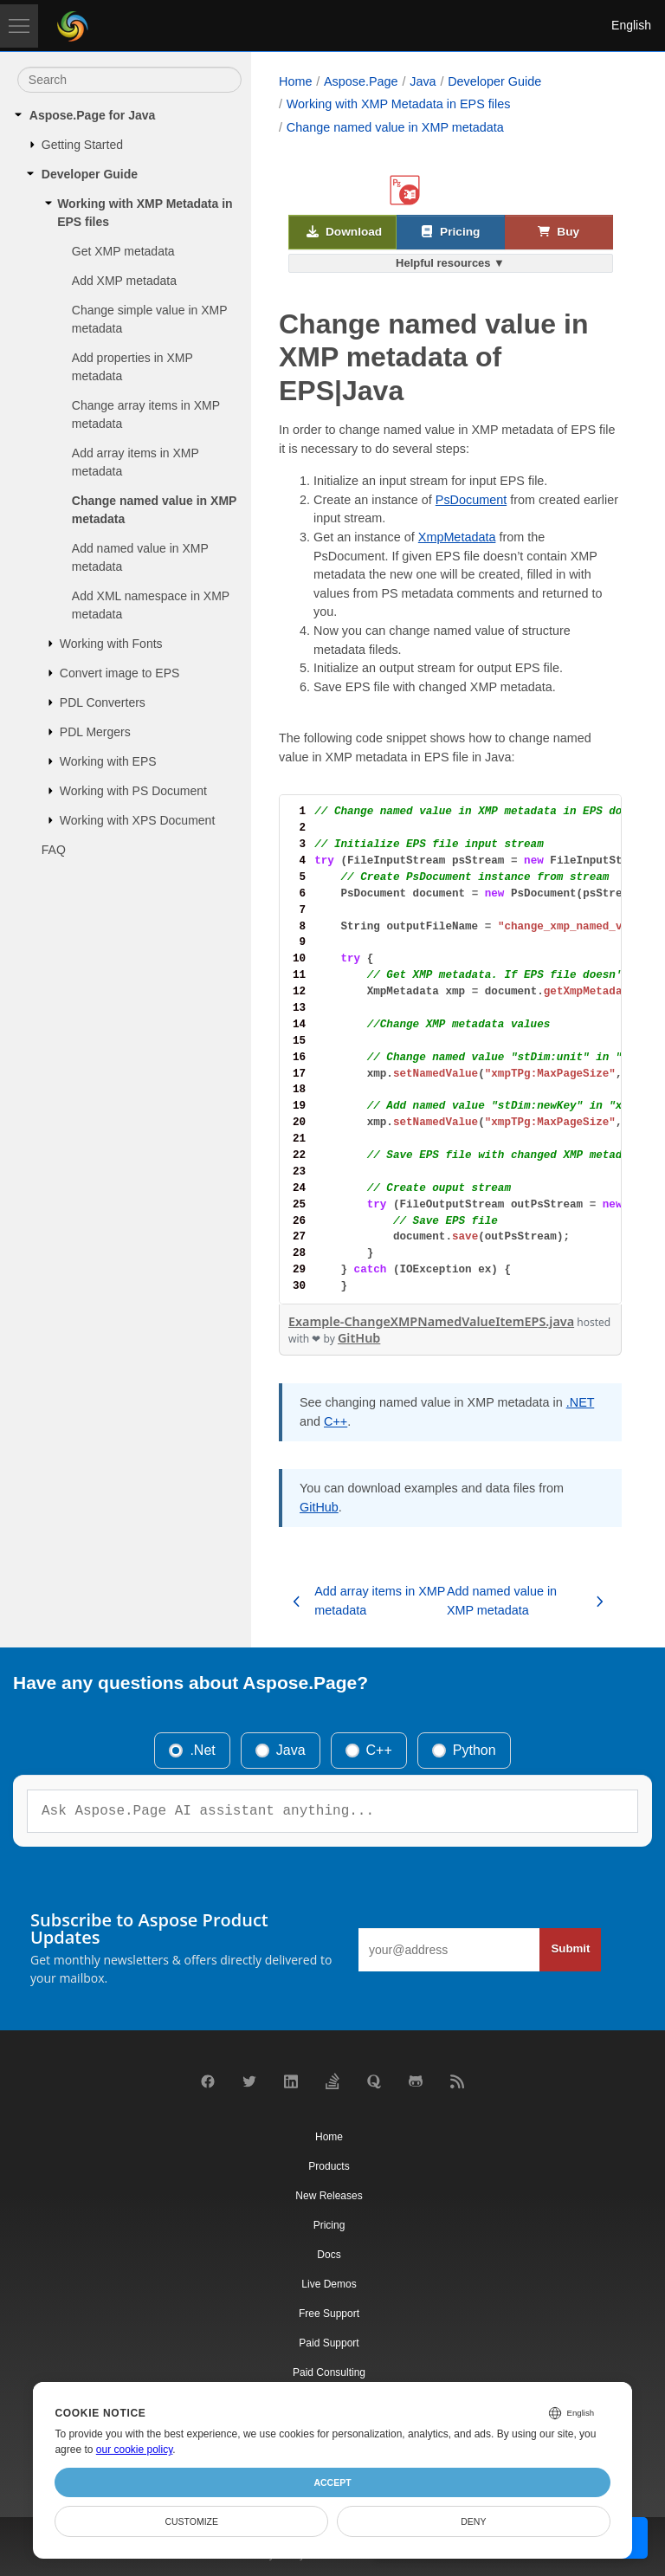 The height and width of the screenshot is (2576, 665). I want to click on New Releases, so click(328, 2196).